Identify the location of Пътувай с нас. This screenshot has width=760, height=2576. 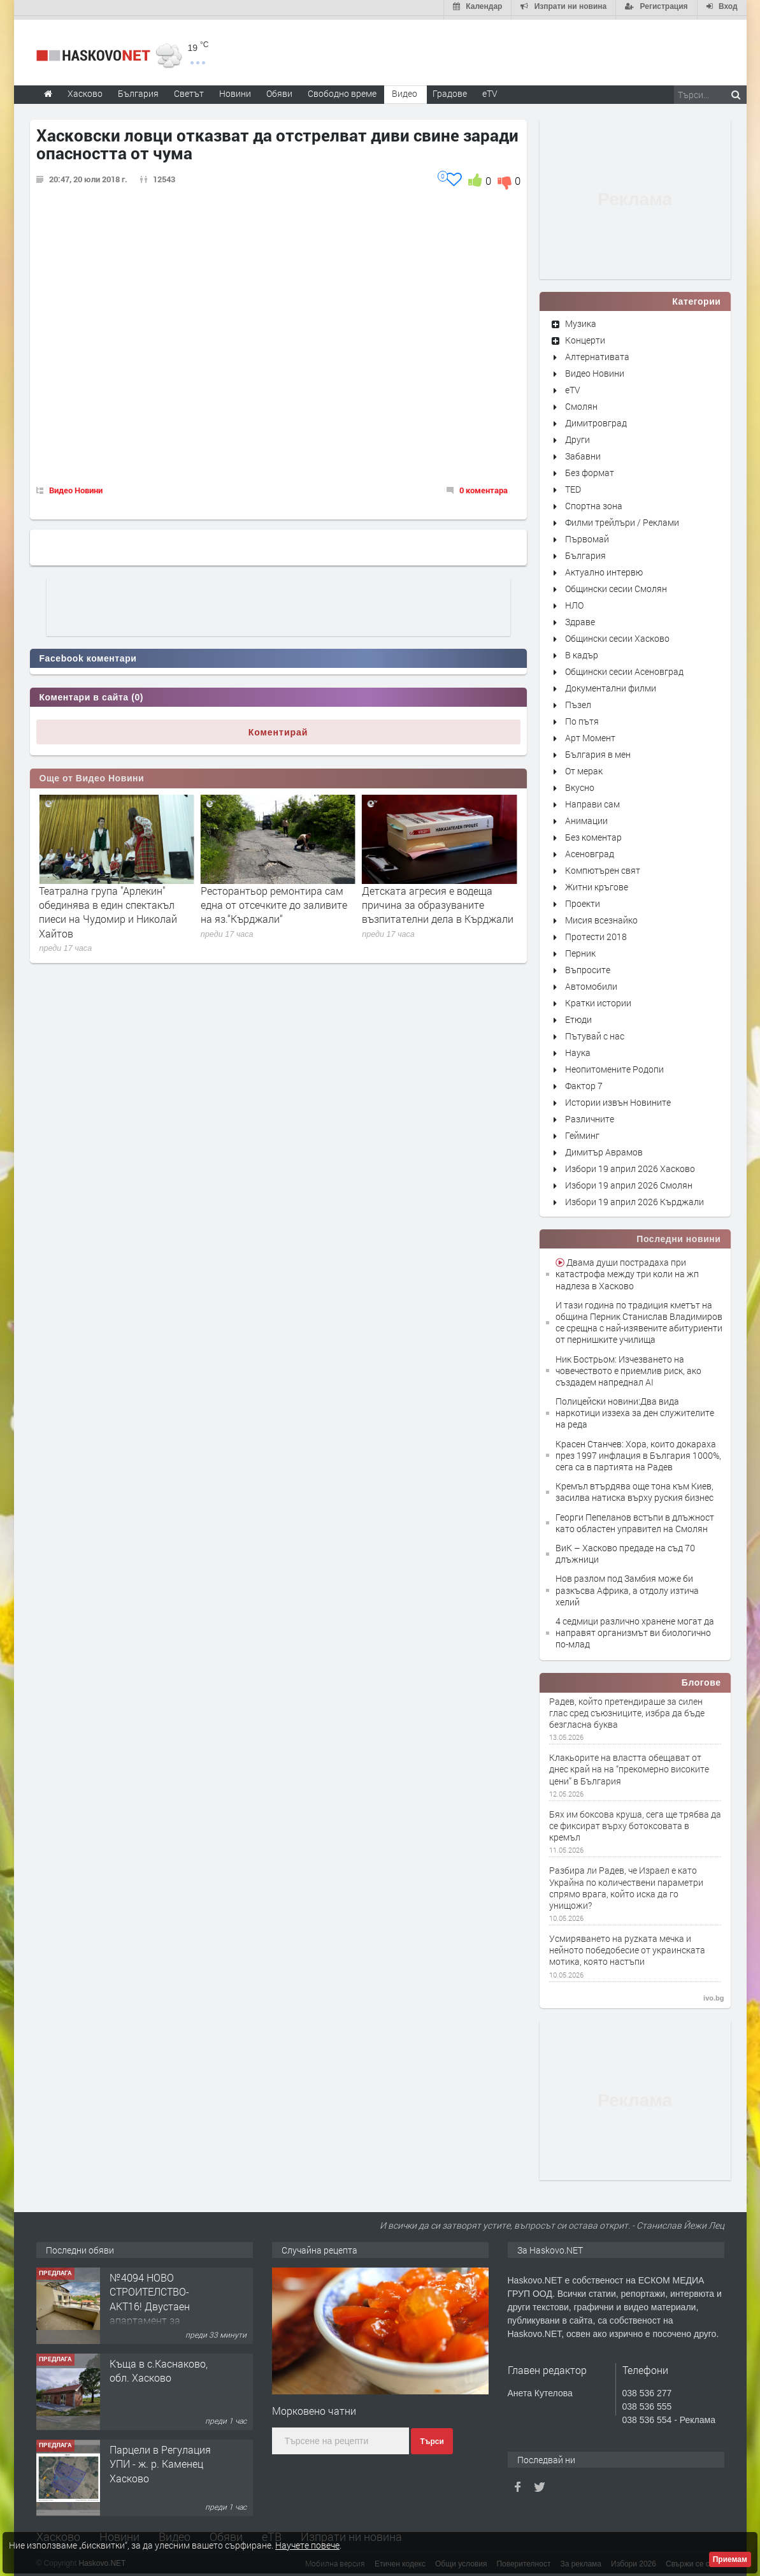
(594, 1032).